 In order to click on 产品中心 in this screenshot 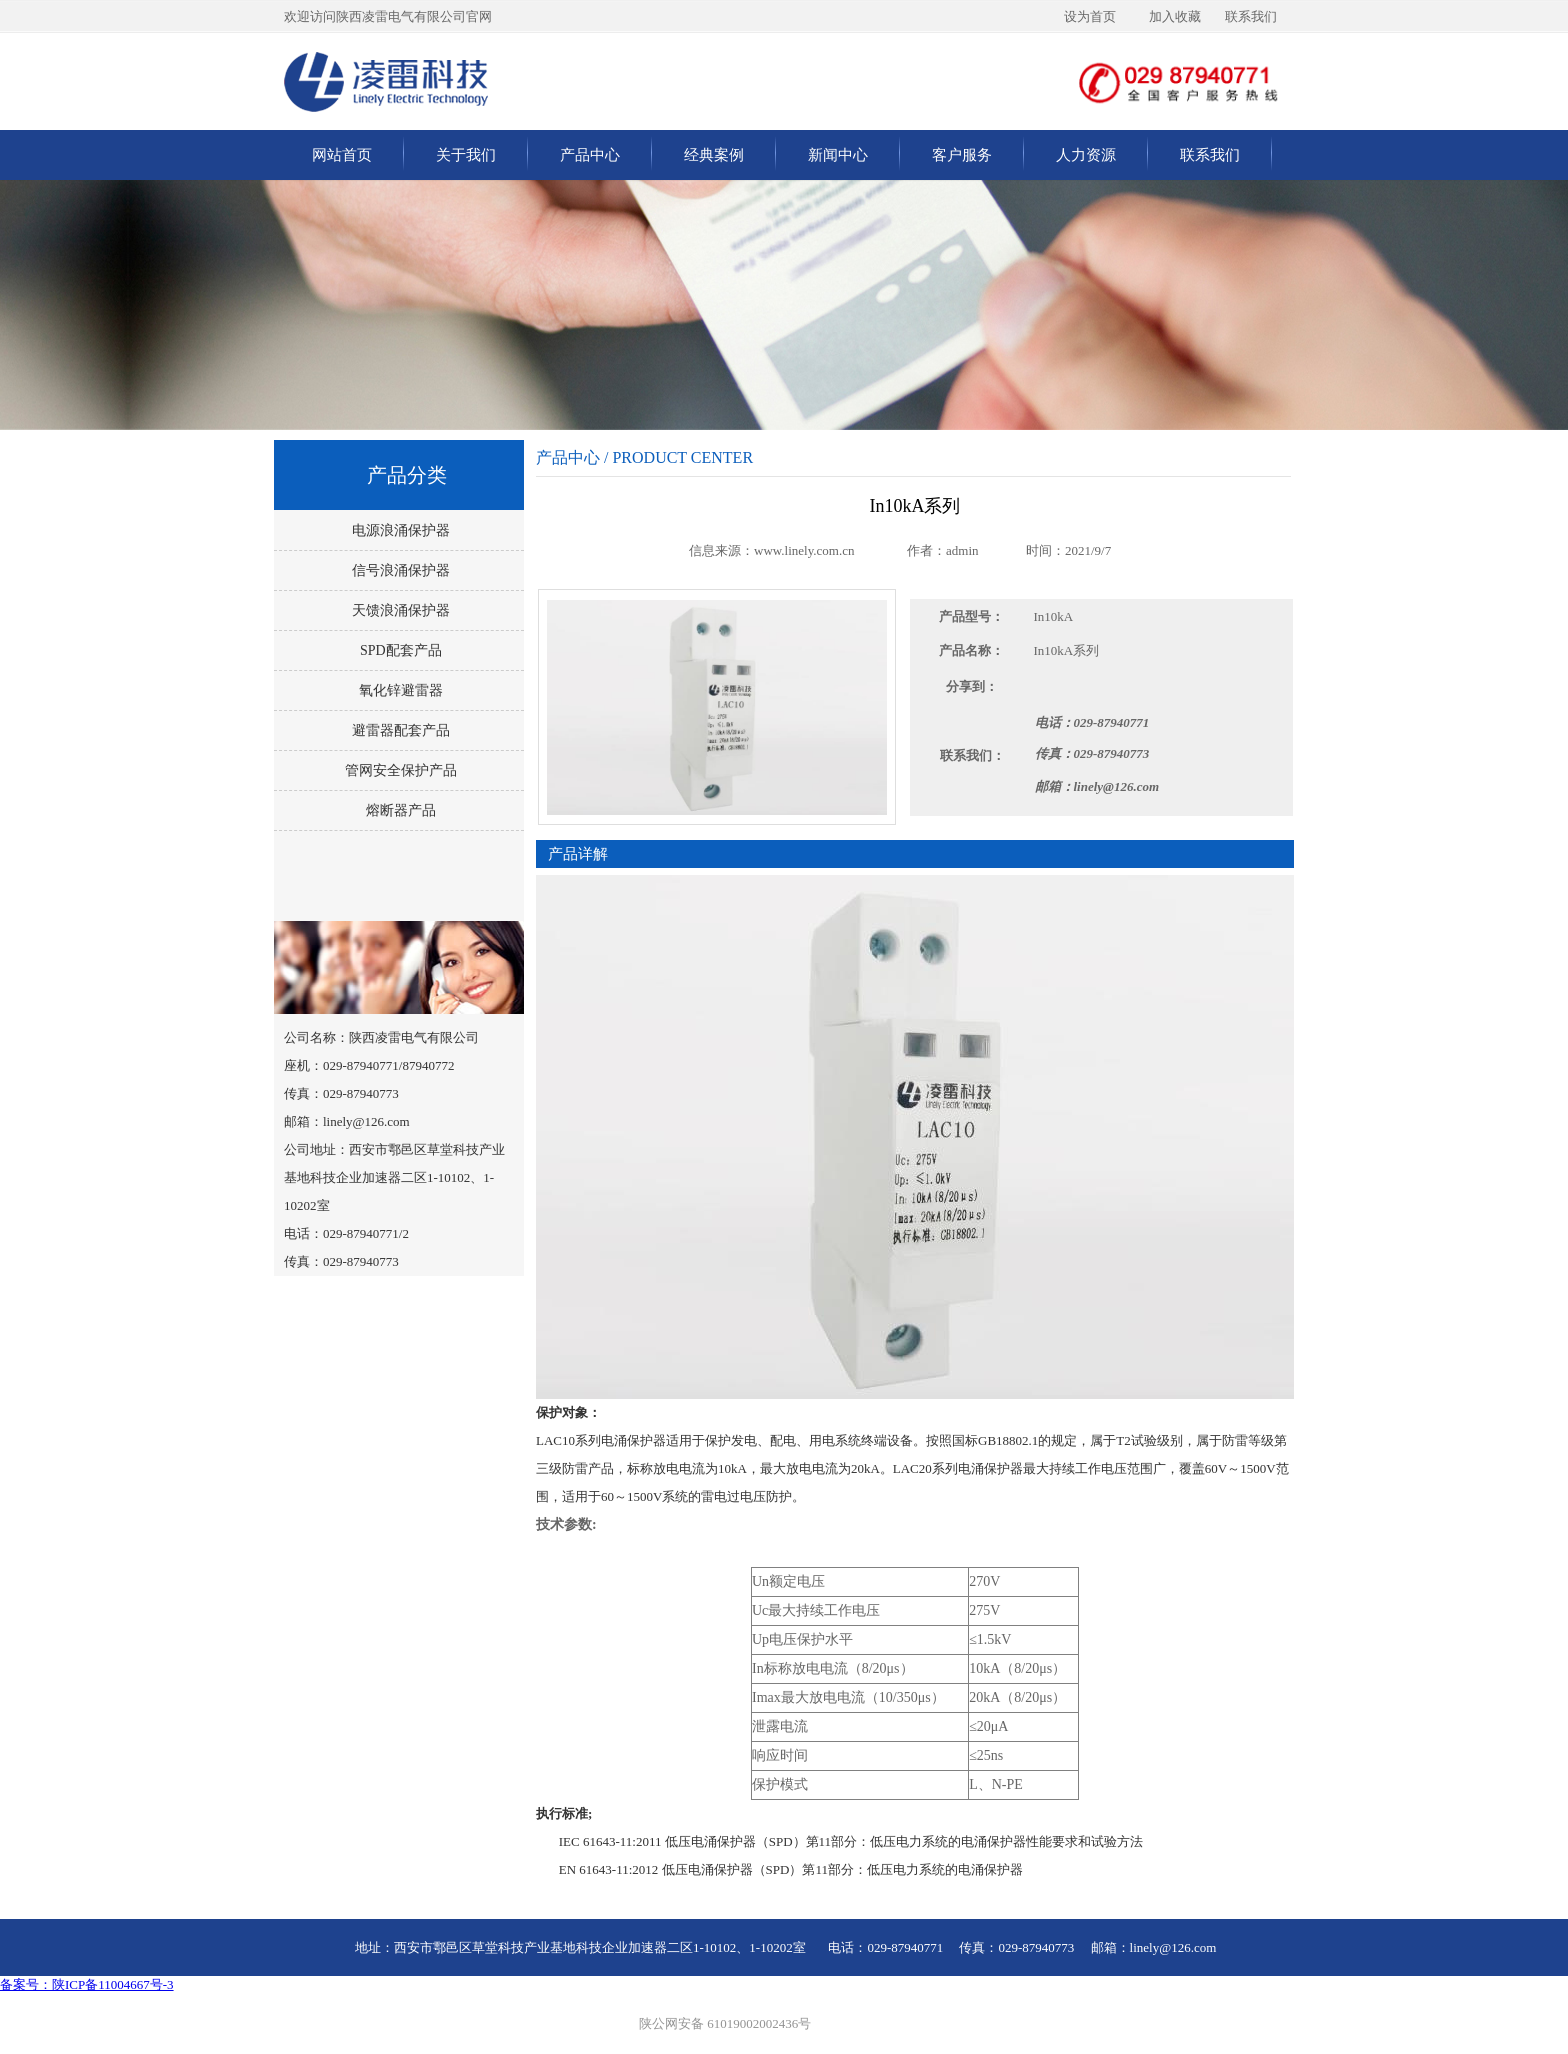, I will do `click(590, 155)`.